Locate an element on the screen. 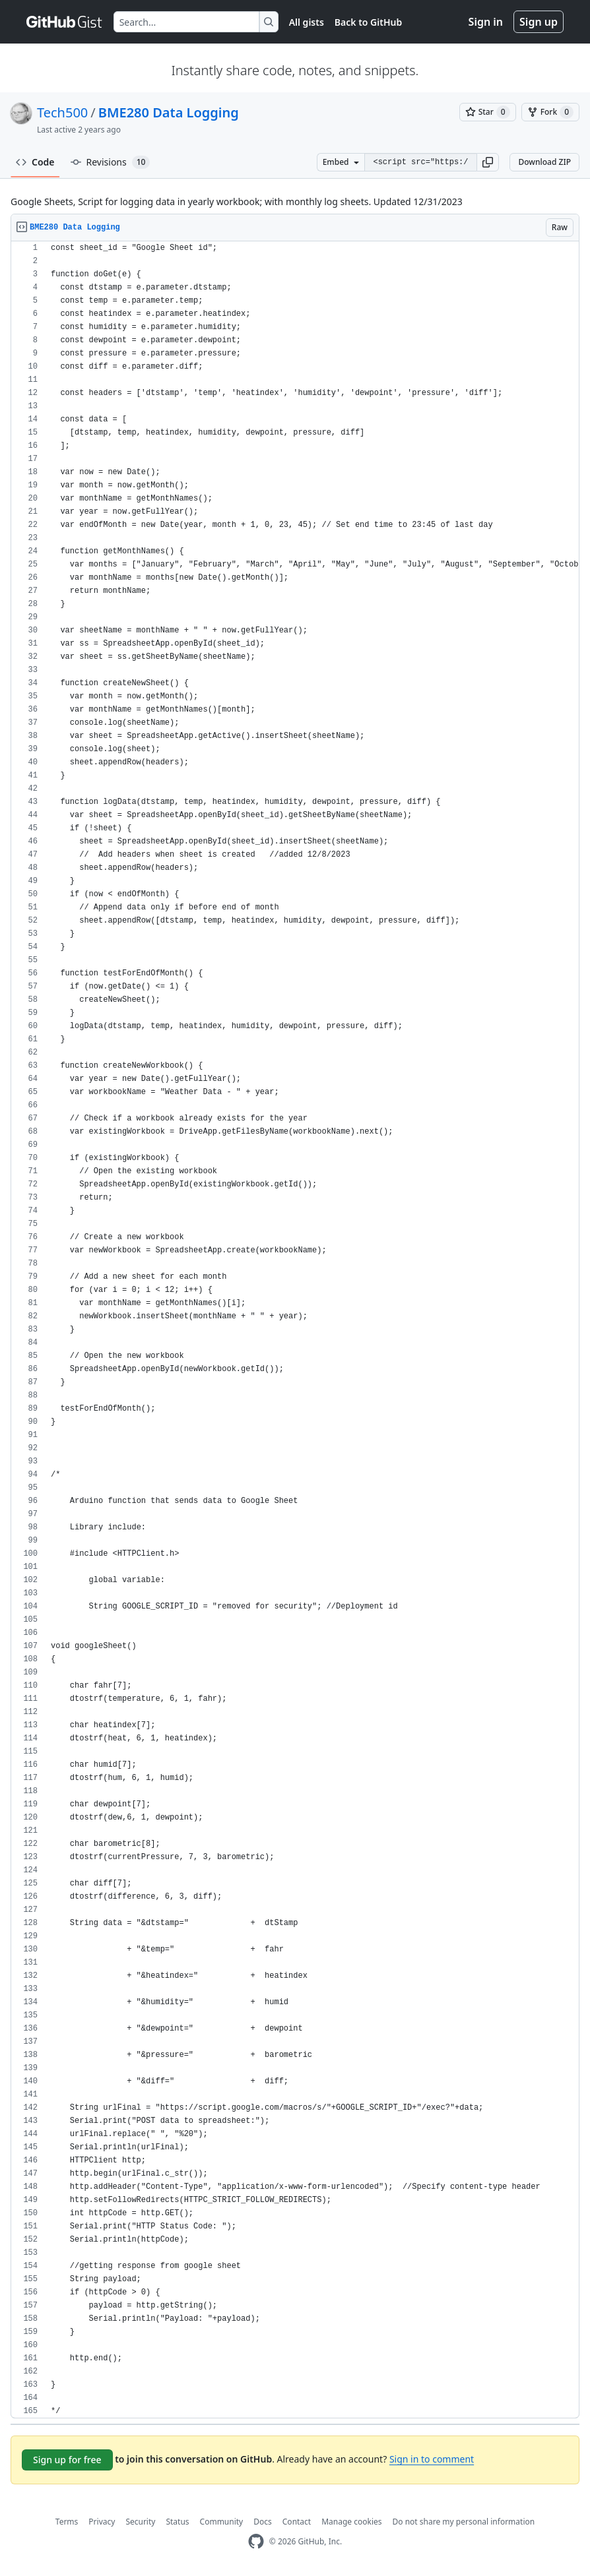  Docs is located at coordinates (262, 2521).